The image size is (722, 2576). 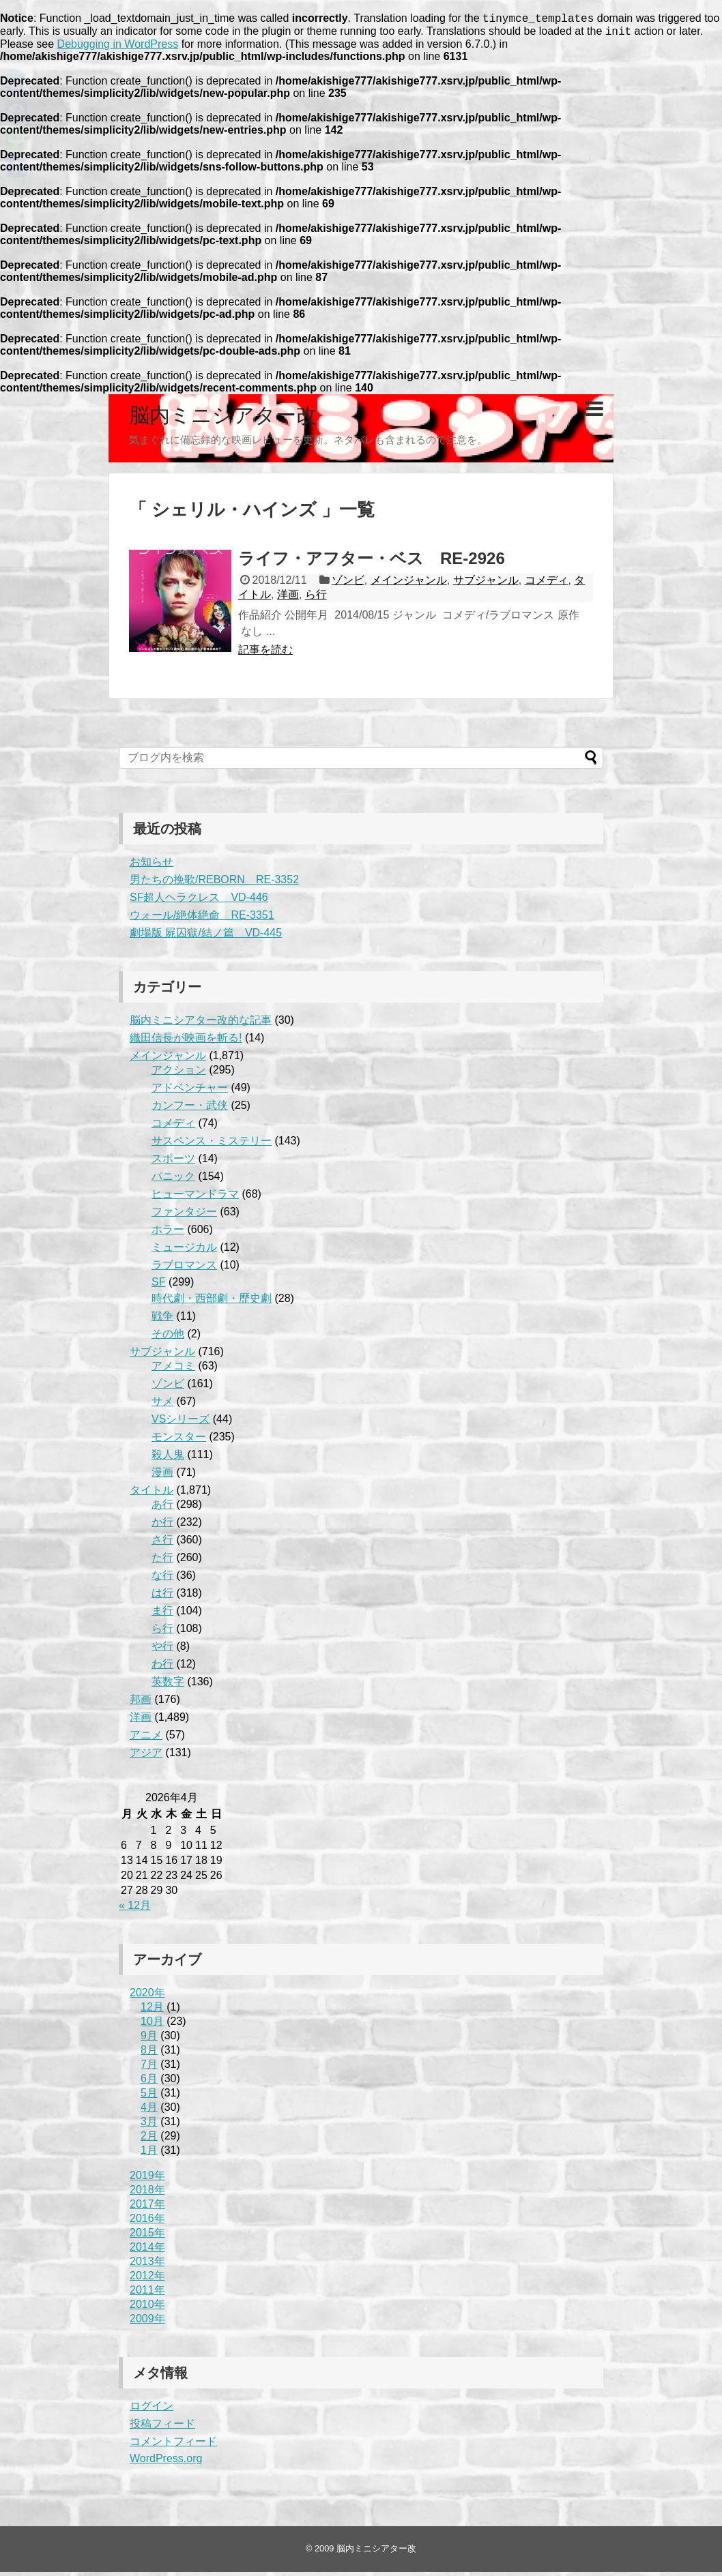 What do you see at coordinates (152, 2011) in the screenshot?
I see `12月` at bounding box center [152, 2011].